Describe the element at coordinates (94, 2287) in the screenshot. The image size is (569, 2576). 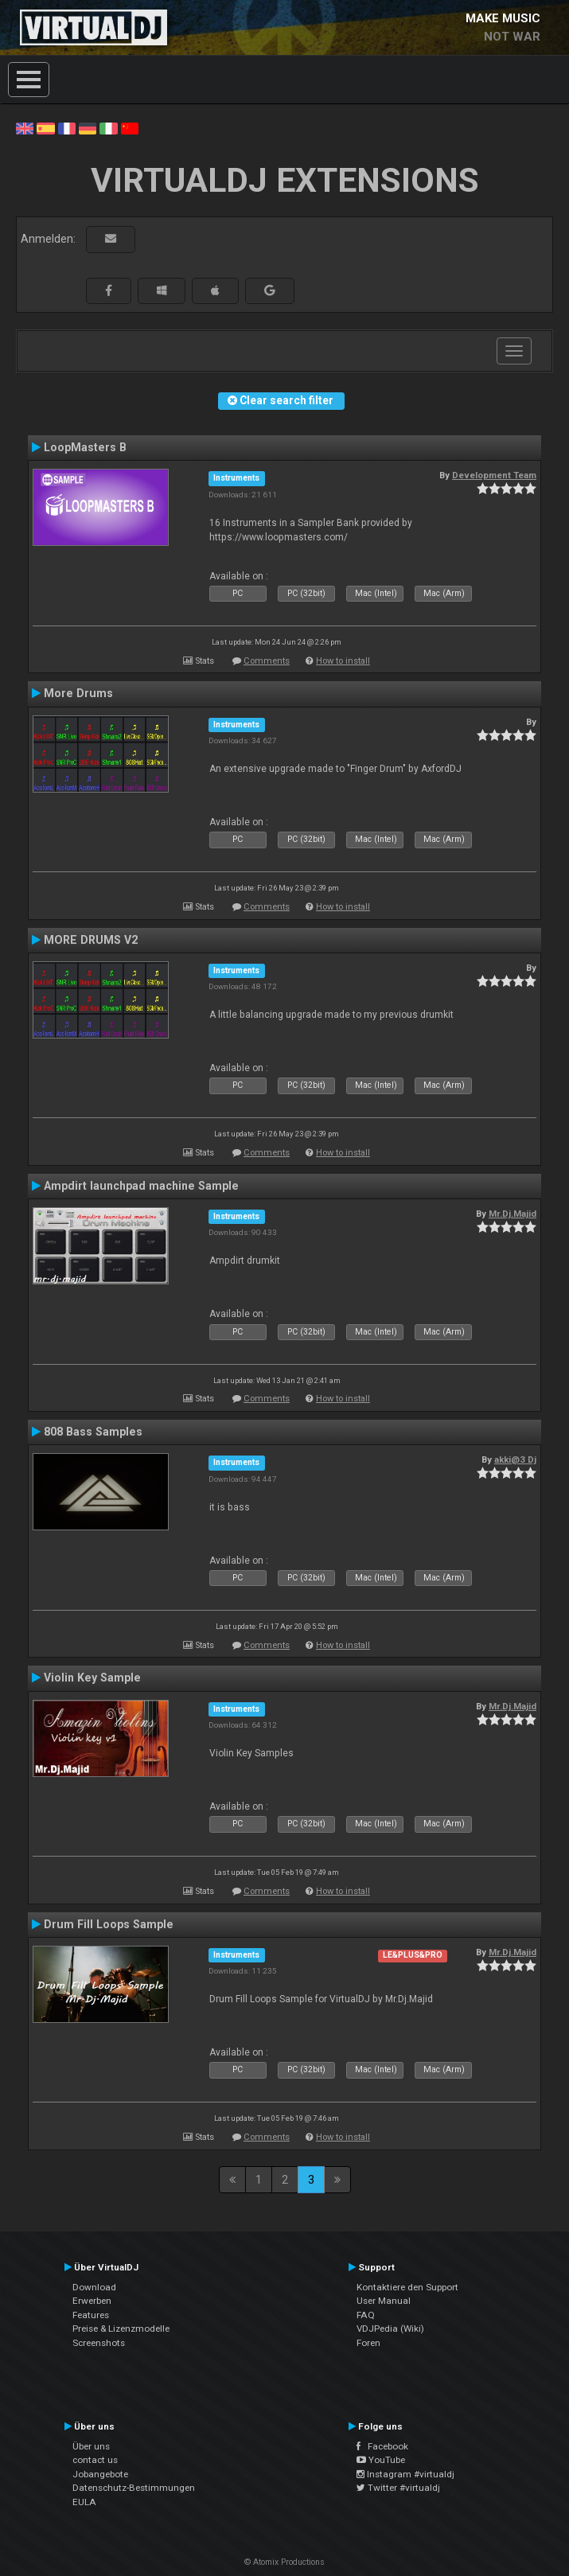
I see `Download` at that location.